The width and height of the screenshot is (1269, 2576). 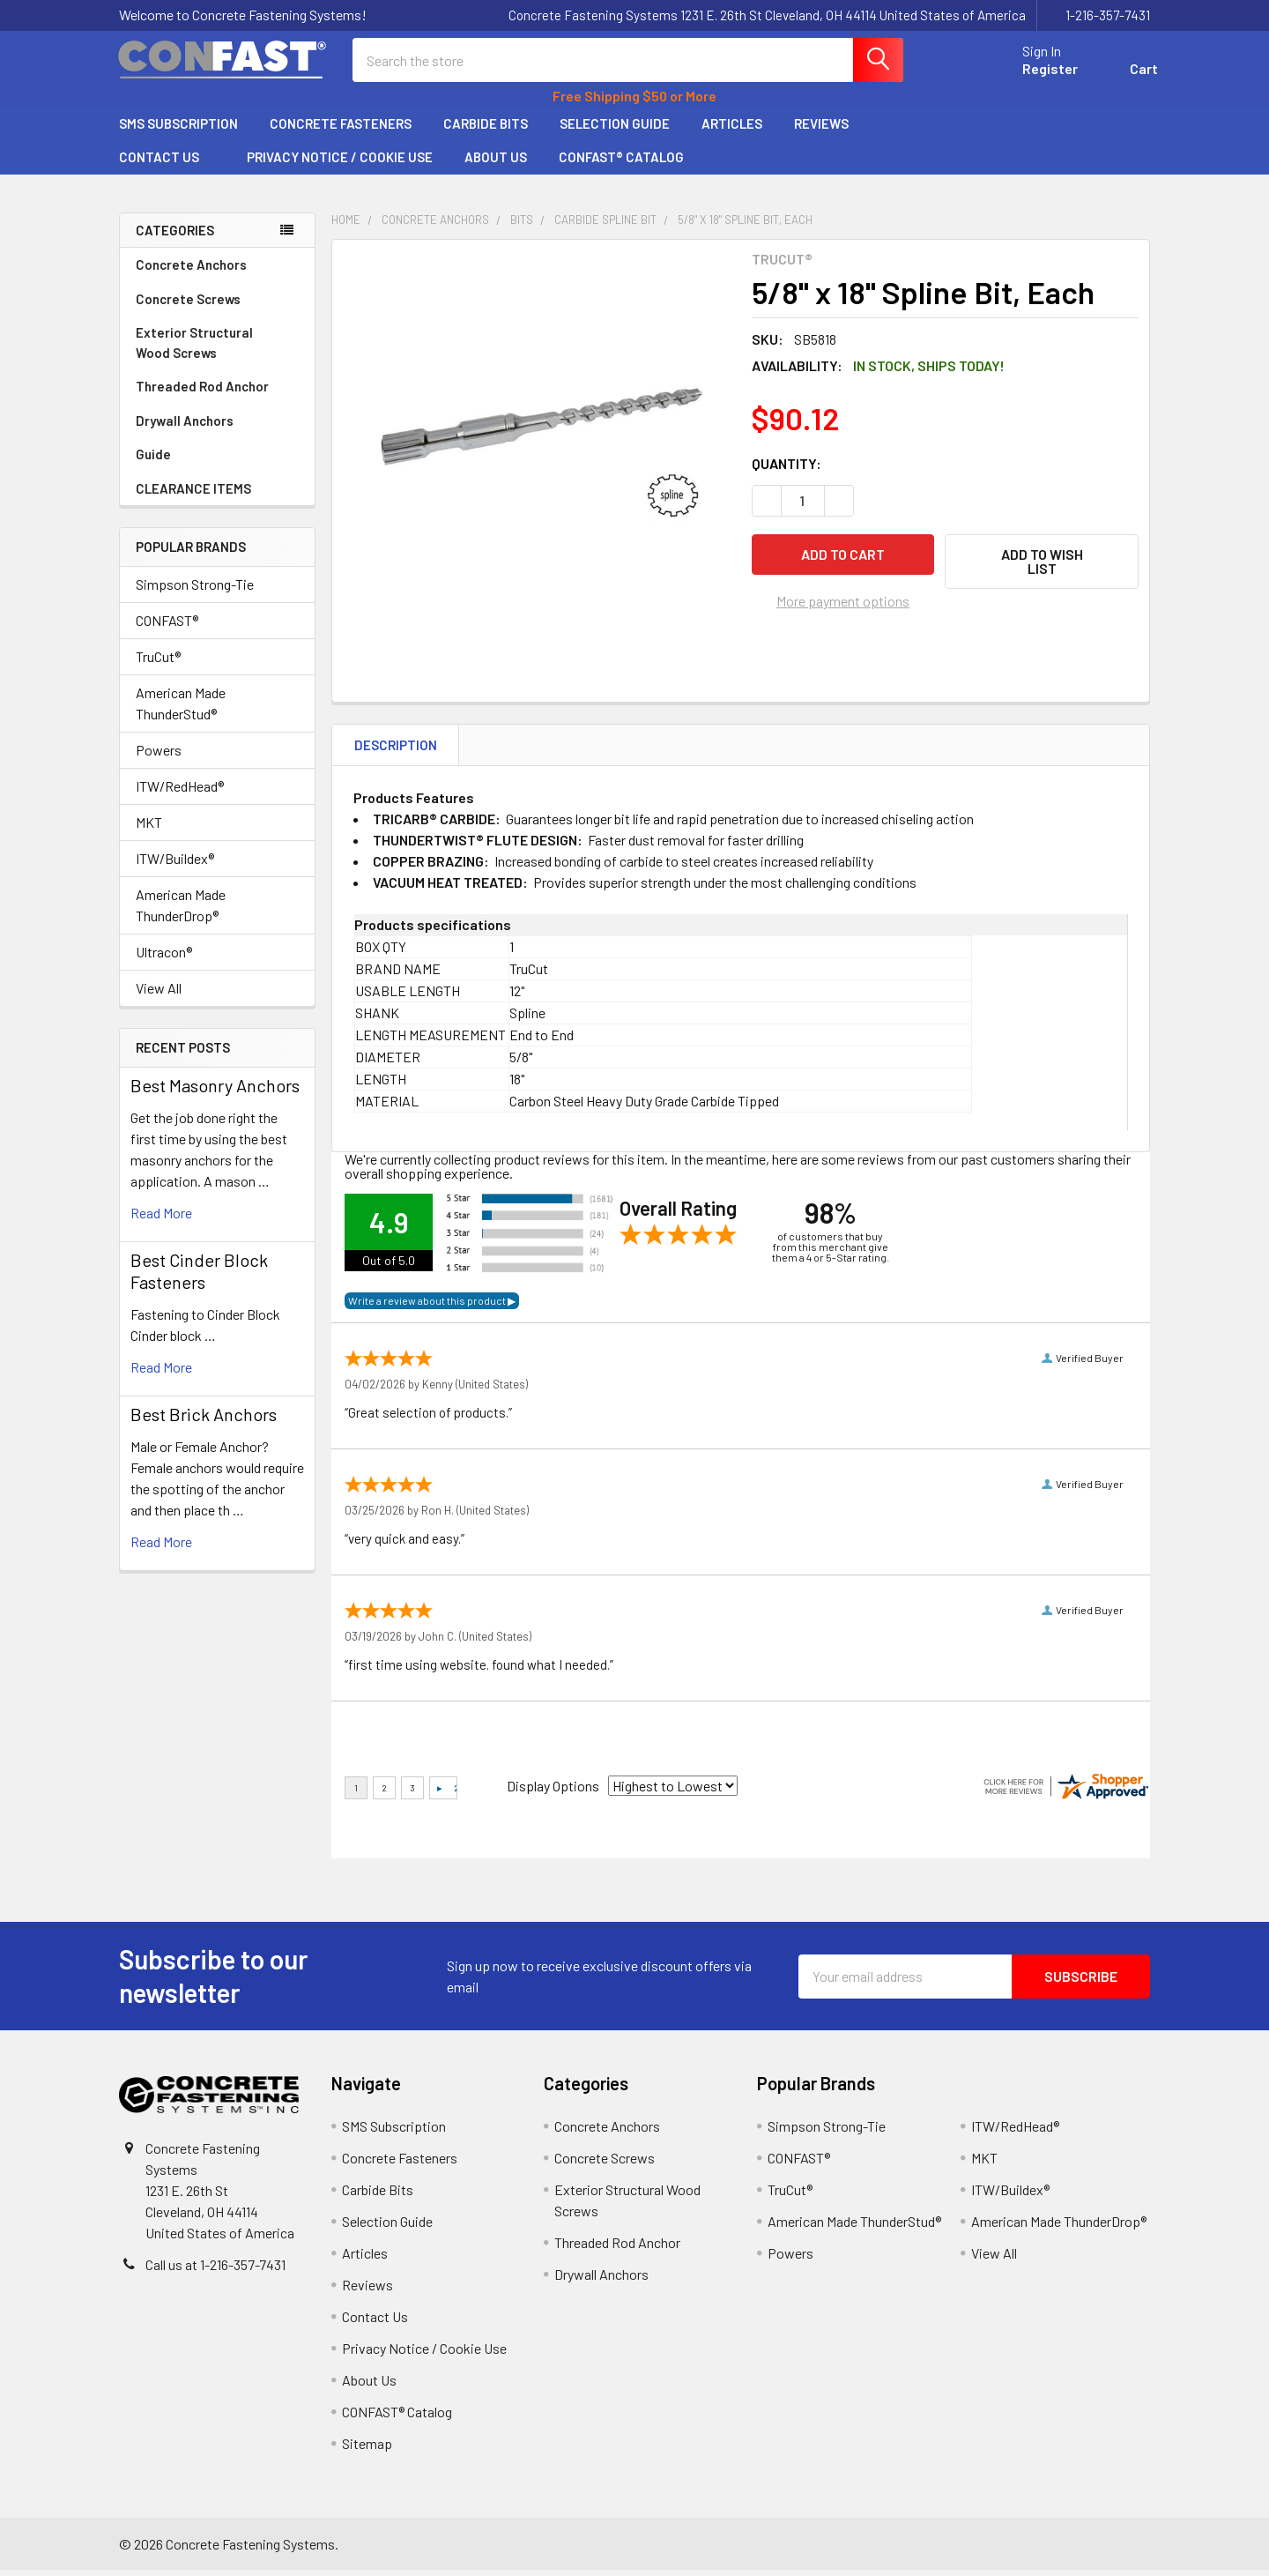 I want to click on Powers, so click(x=159, y=756).